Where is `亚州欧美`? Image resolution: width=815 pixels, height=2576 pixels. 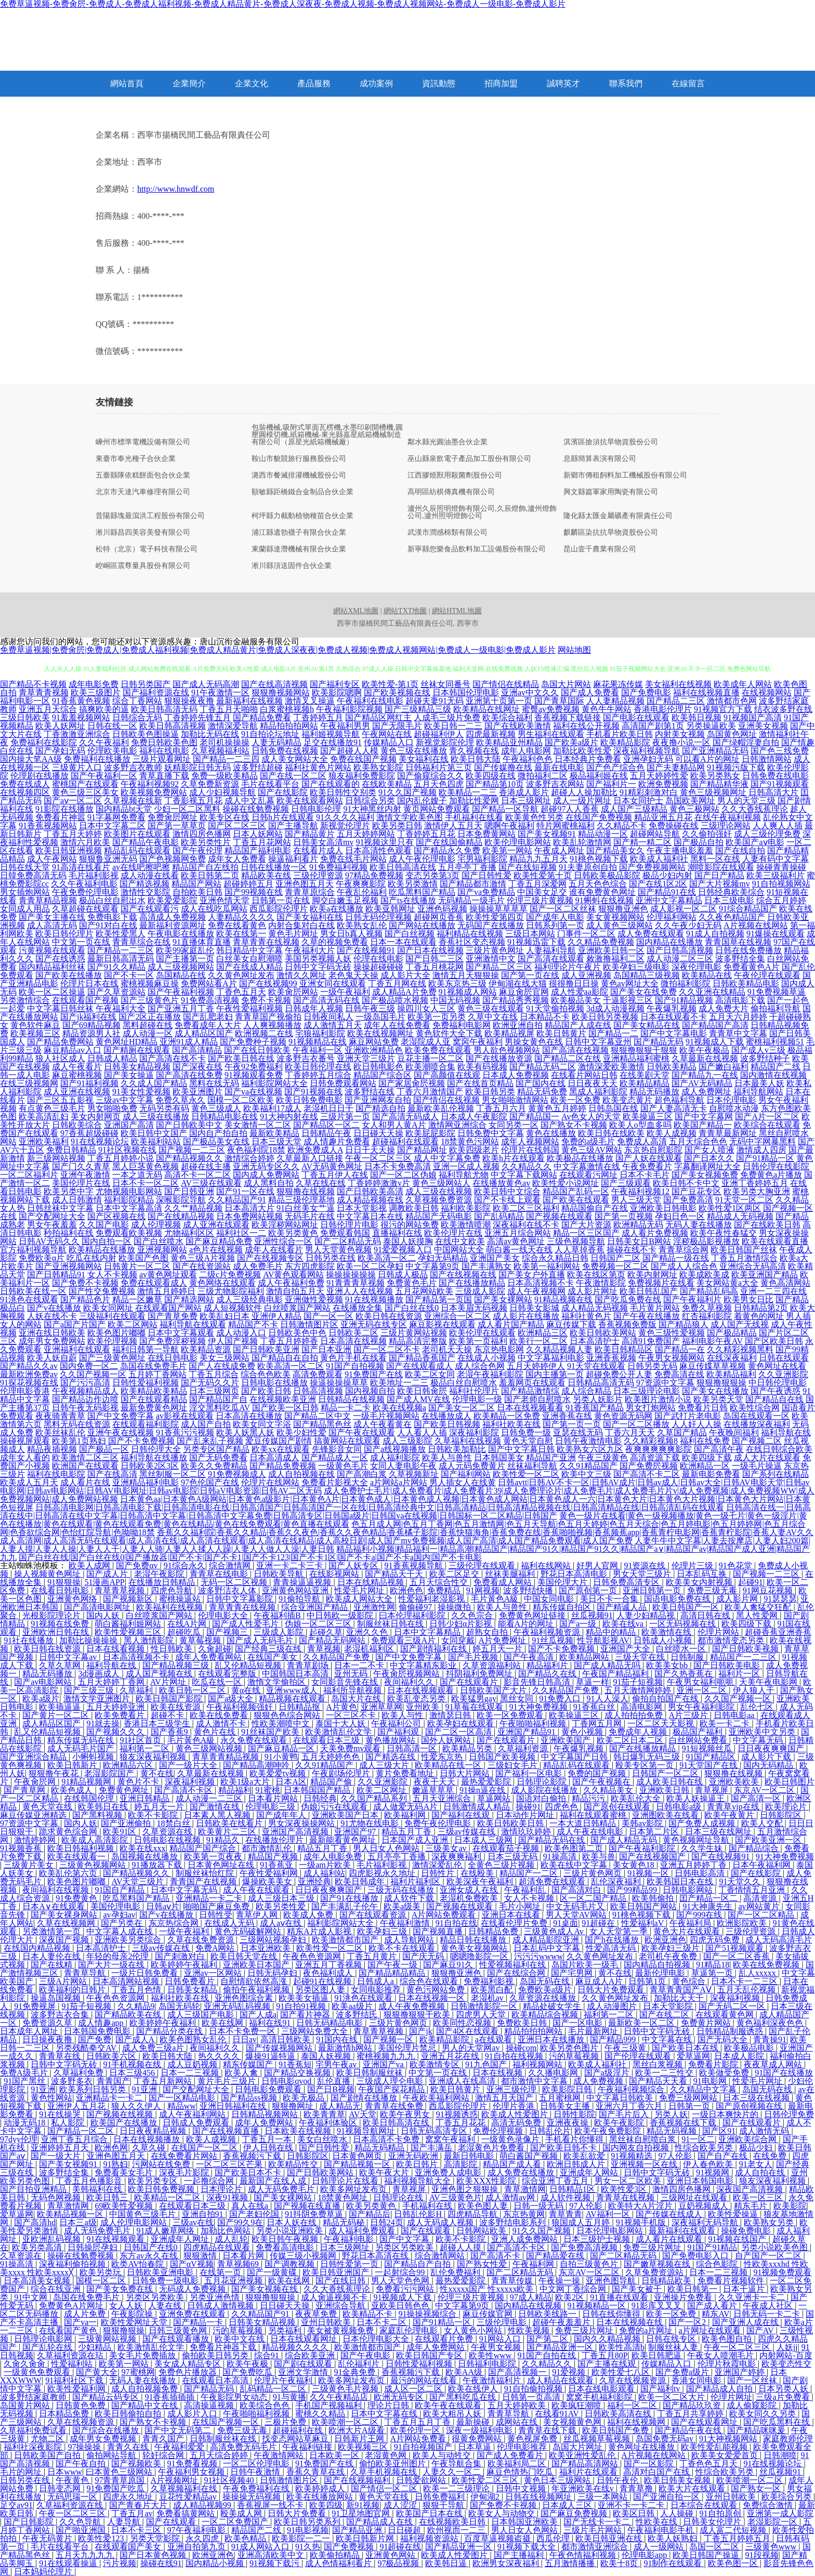
亚州欧美 is located at coordinates (423, 1706).